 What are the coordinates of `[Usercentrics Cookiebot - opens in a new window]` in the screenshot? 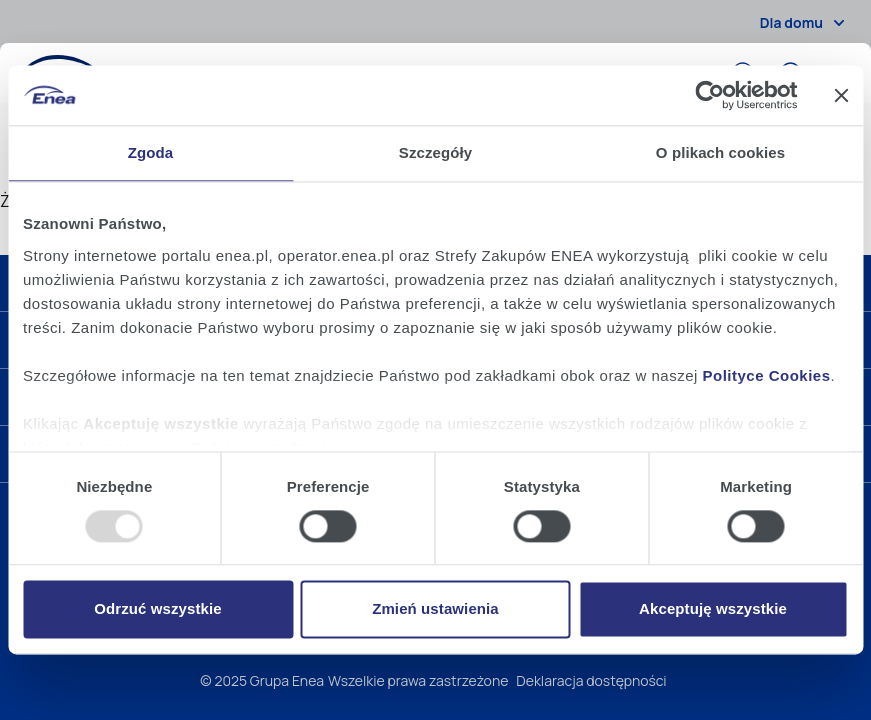 It's located at (709, 95).